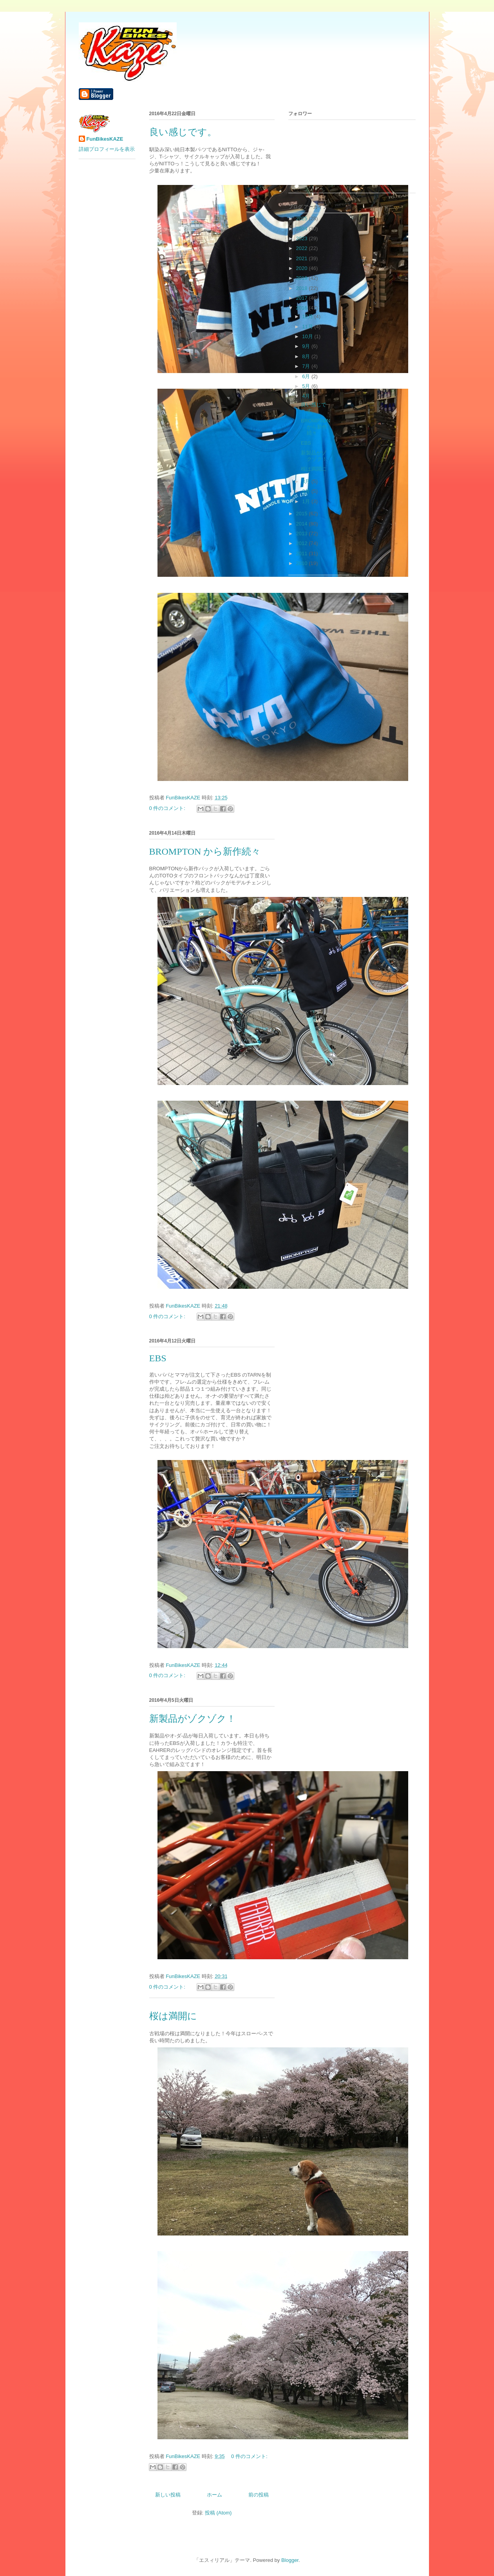  Describe the element at coordinates (302, 543) in the screenshot. I see `2012` at that location.